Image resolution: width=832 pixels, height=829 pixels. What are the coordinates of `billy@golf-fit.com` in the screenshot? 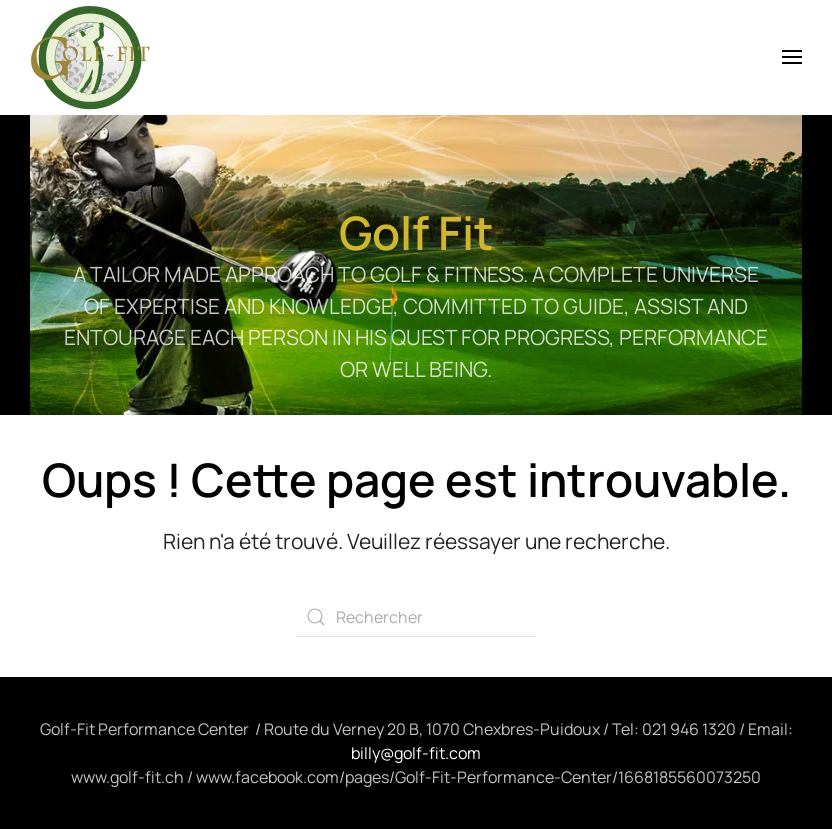 It's located at (416, 753).